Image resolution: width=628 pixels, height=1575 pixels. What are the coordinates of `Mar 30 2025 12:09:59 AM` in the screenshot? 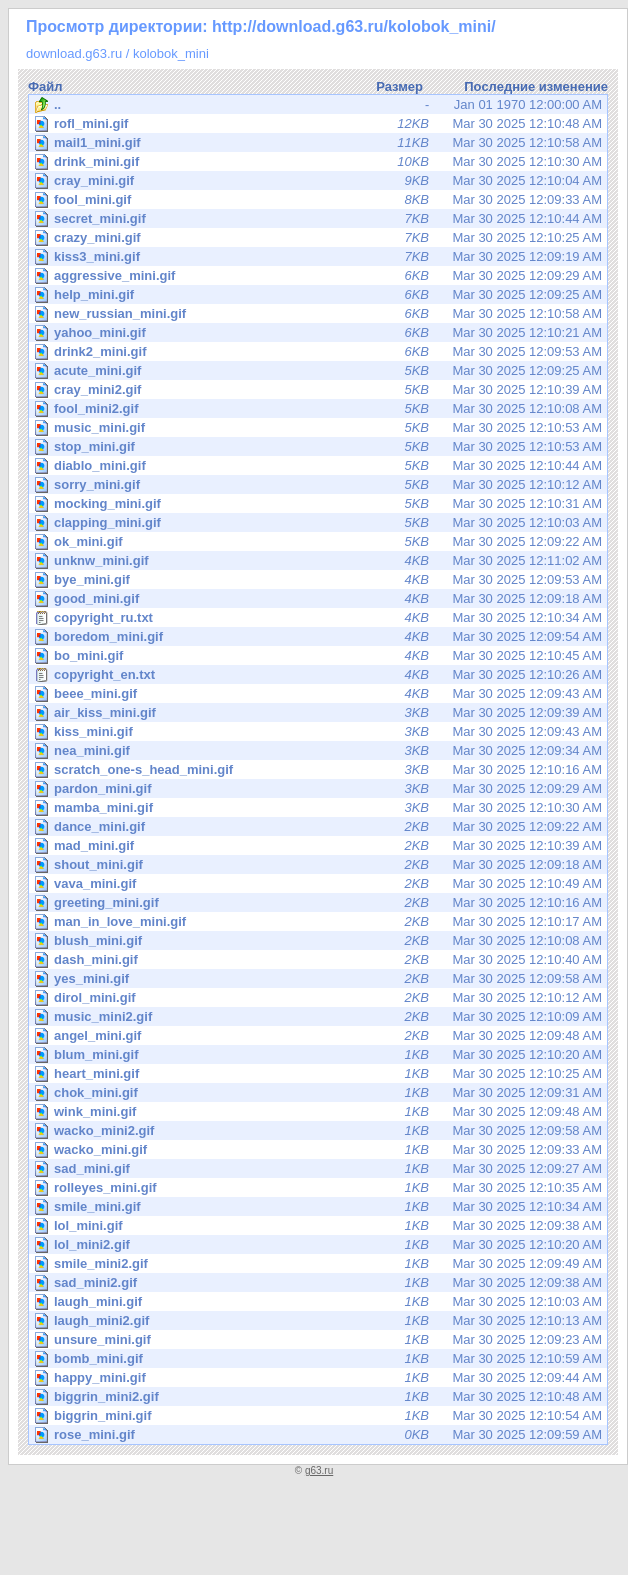 It's located at (319, 1434).